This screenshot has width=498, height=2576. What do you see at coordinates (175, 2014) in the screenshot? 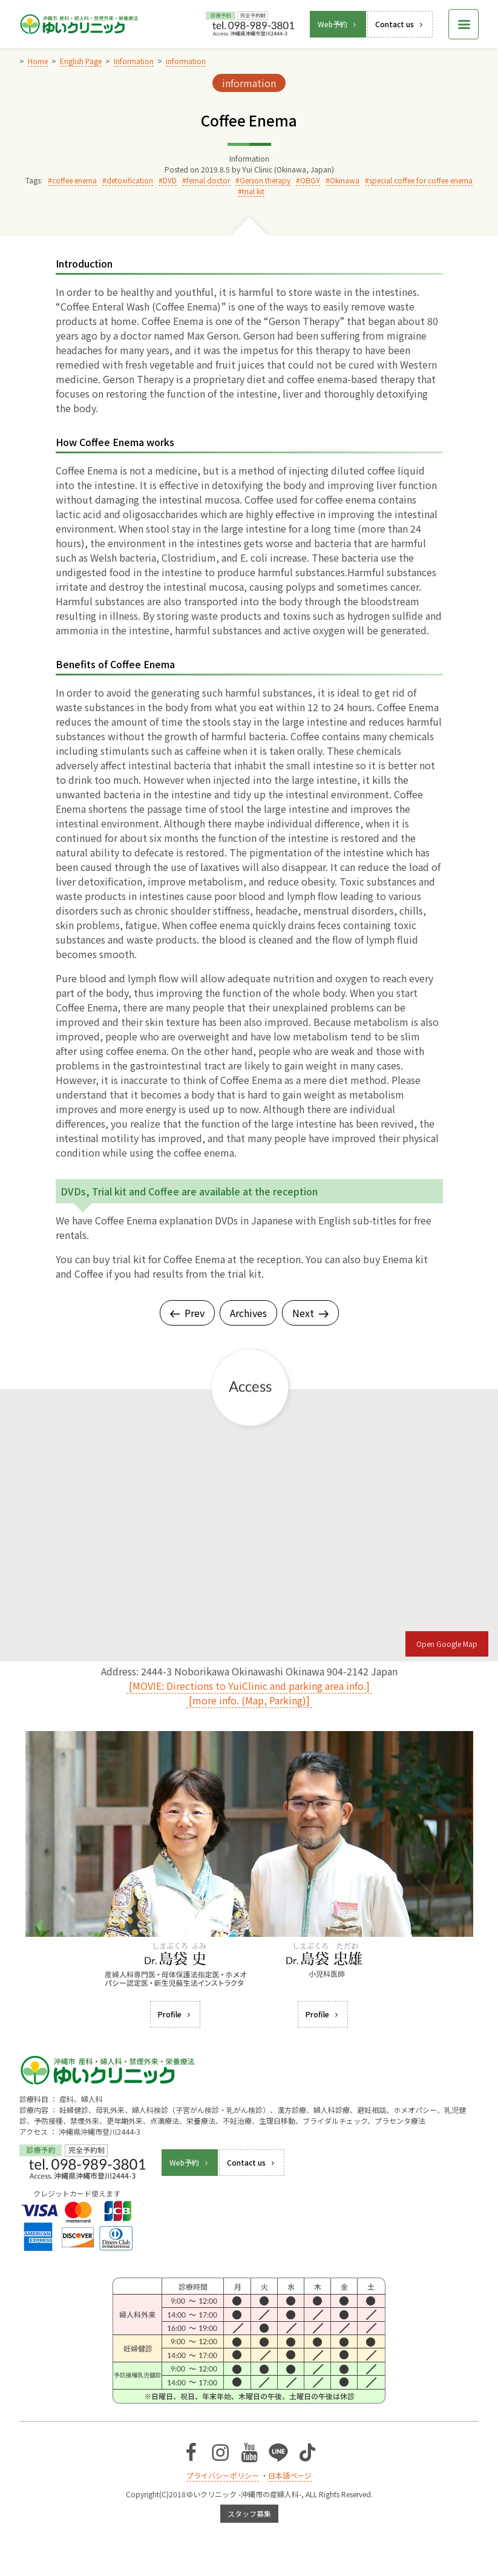
I see `Profile` at bounding box center [175, 2014].